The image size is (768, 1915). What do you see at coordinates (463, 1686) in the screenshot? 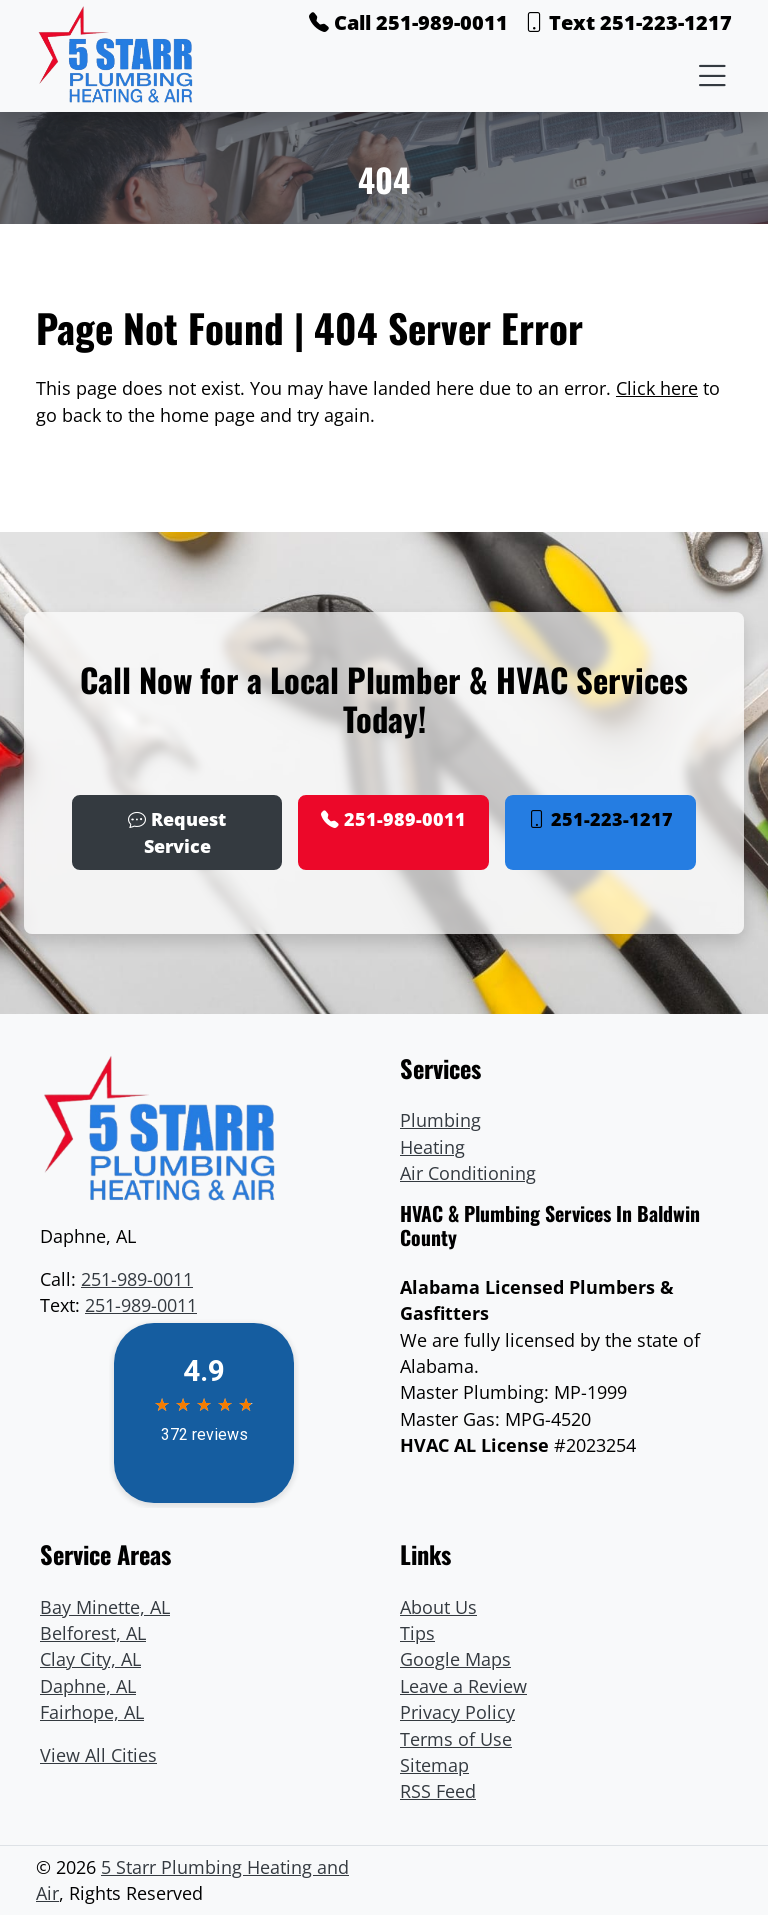
I see `Leave a Review` at bounding box center [463, 1686].